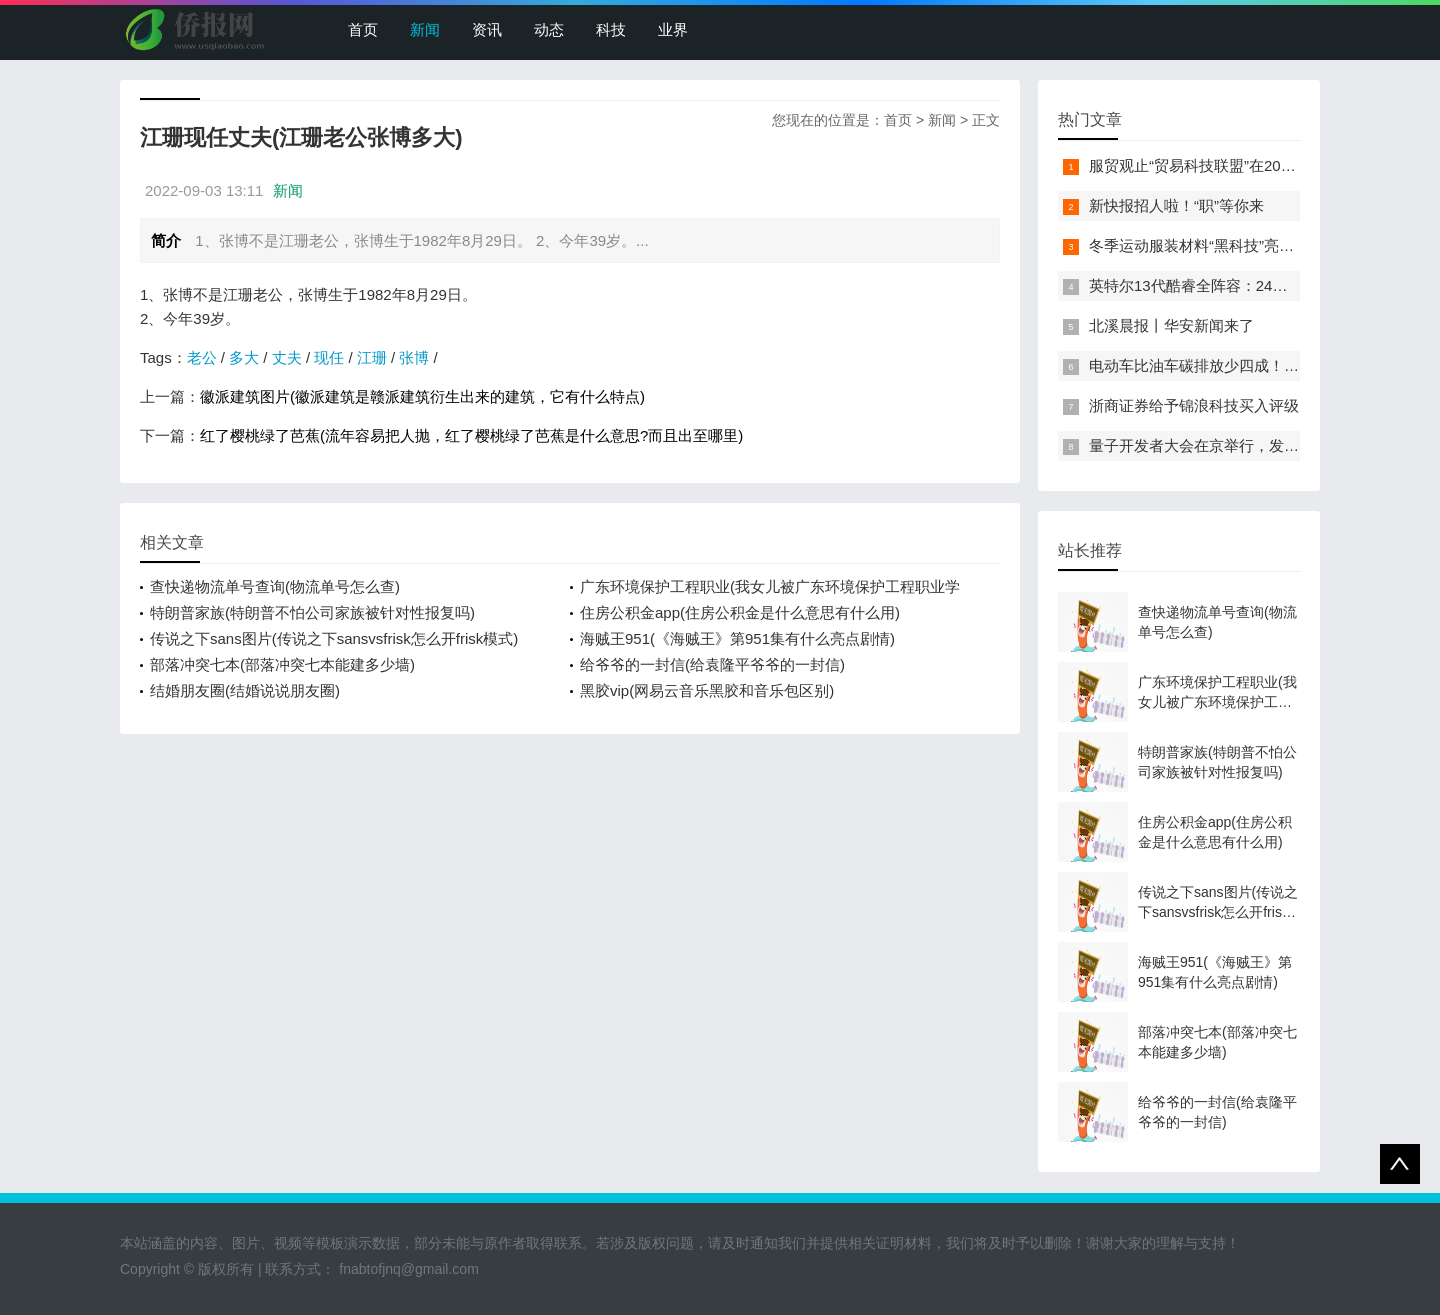 This screenshot has height=1315, width=1440. What do you see at coordinates (549, 29) in the screenshot?
I see `动态` at bounding box center [549, 29].